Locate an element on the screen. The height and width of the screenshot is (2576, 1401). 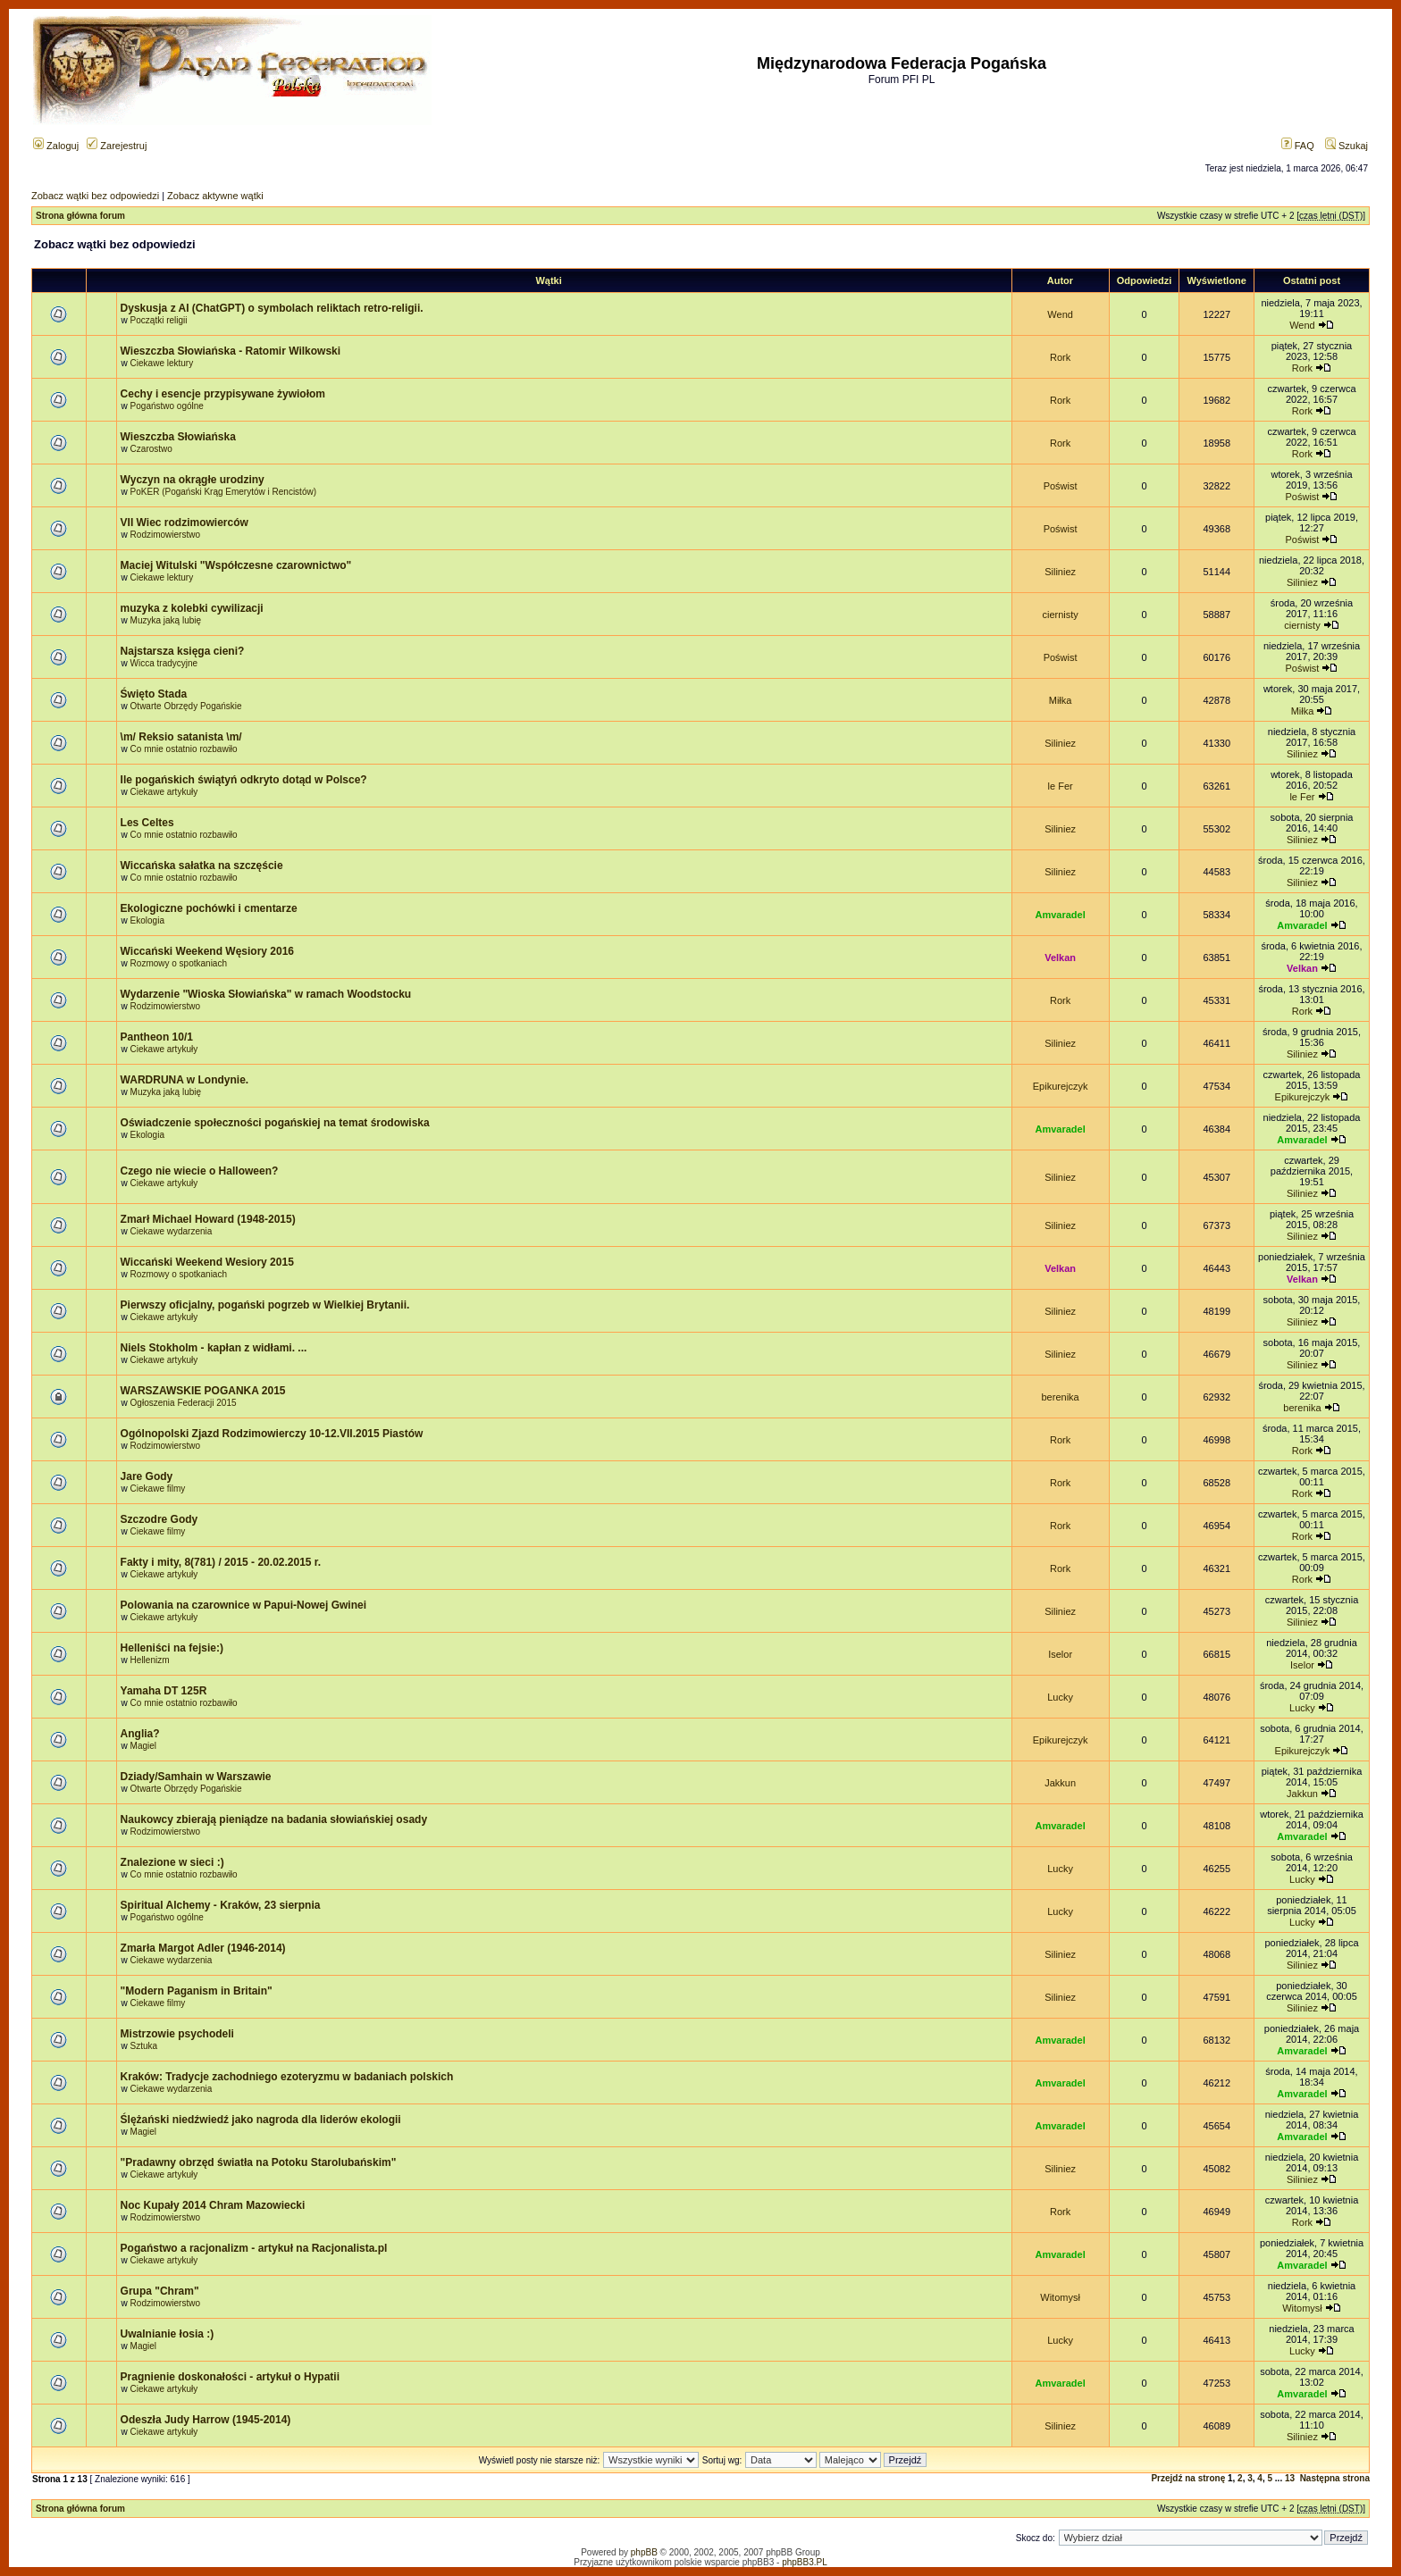
Szukaj is located at coordinates (1346, 145).